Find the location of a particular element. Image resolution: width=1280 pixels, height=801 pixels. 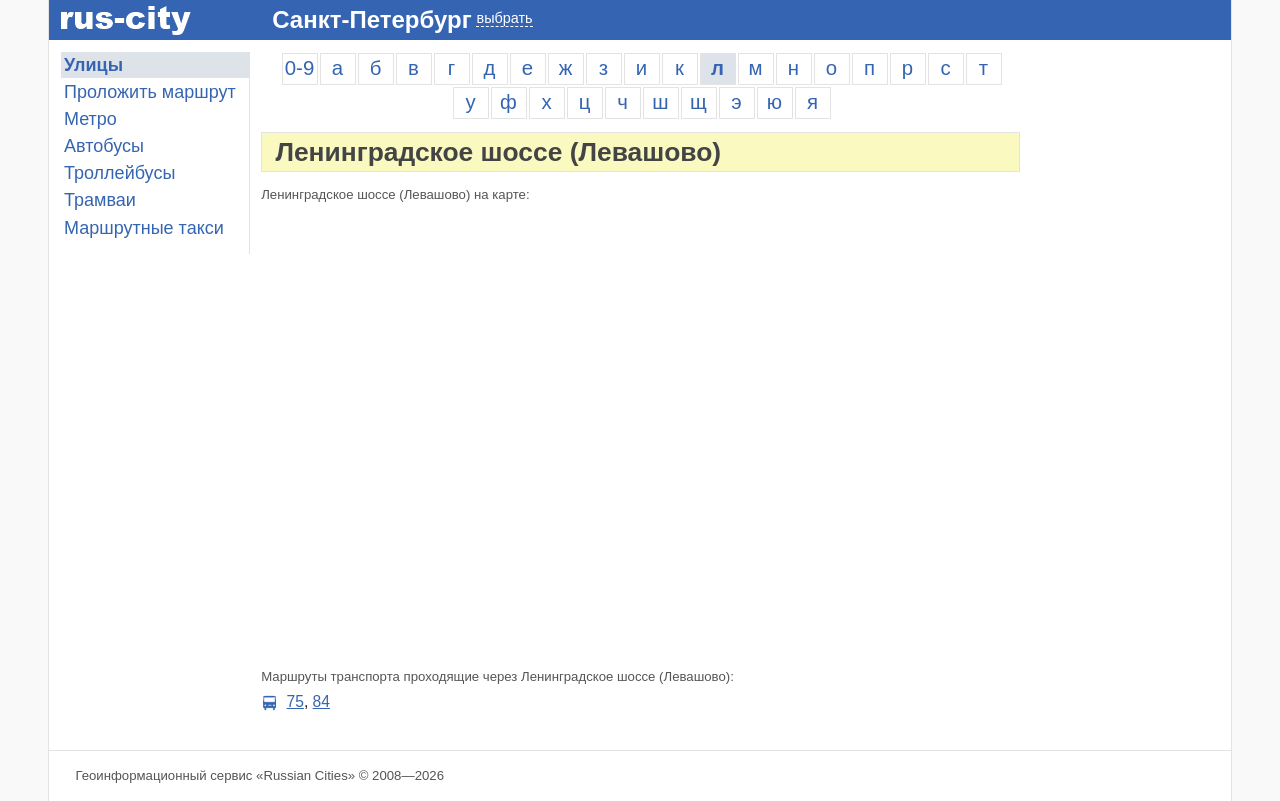

Троллейбусы is located at coordinates (119, 173).